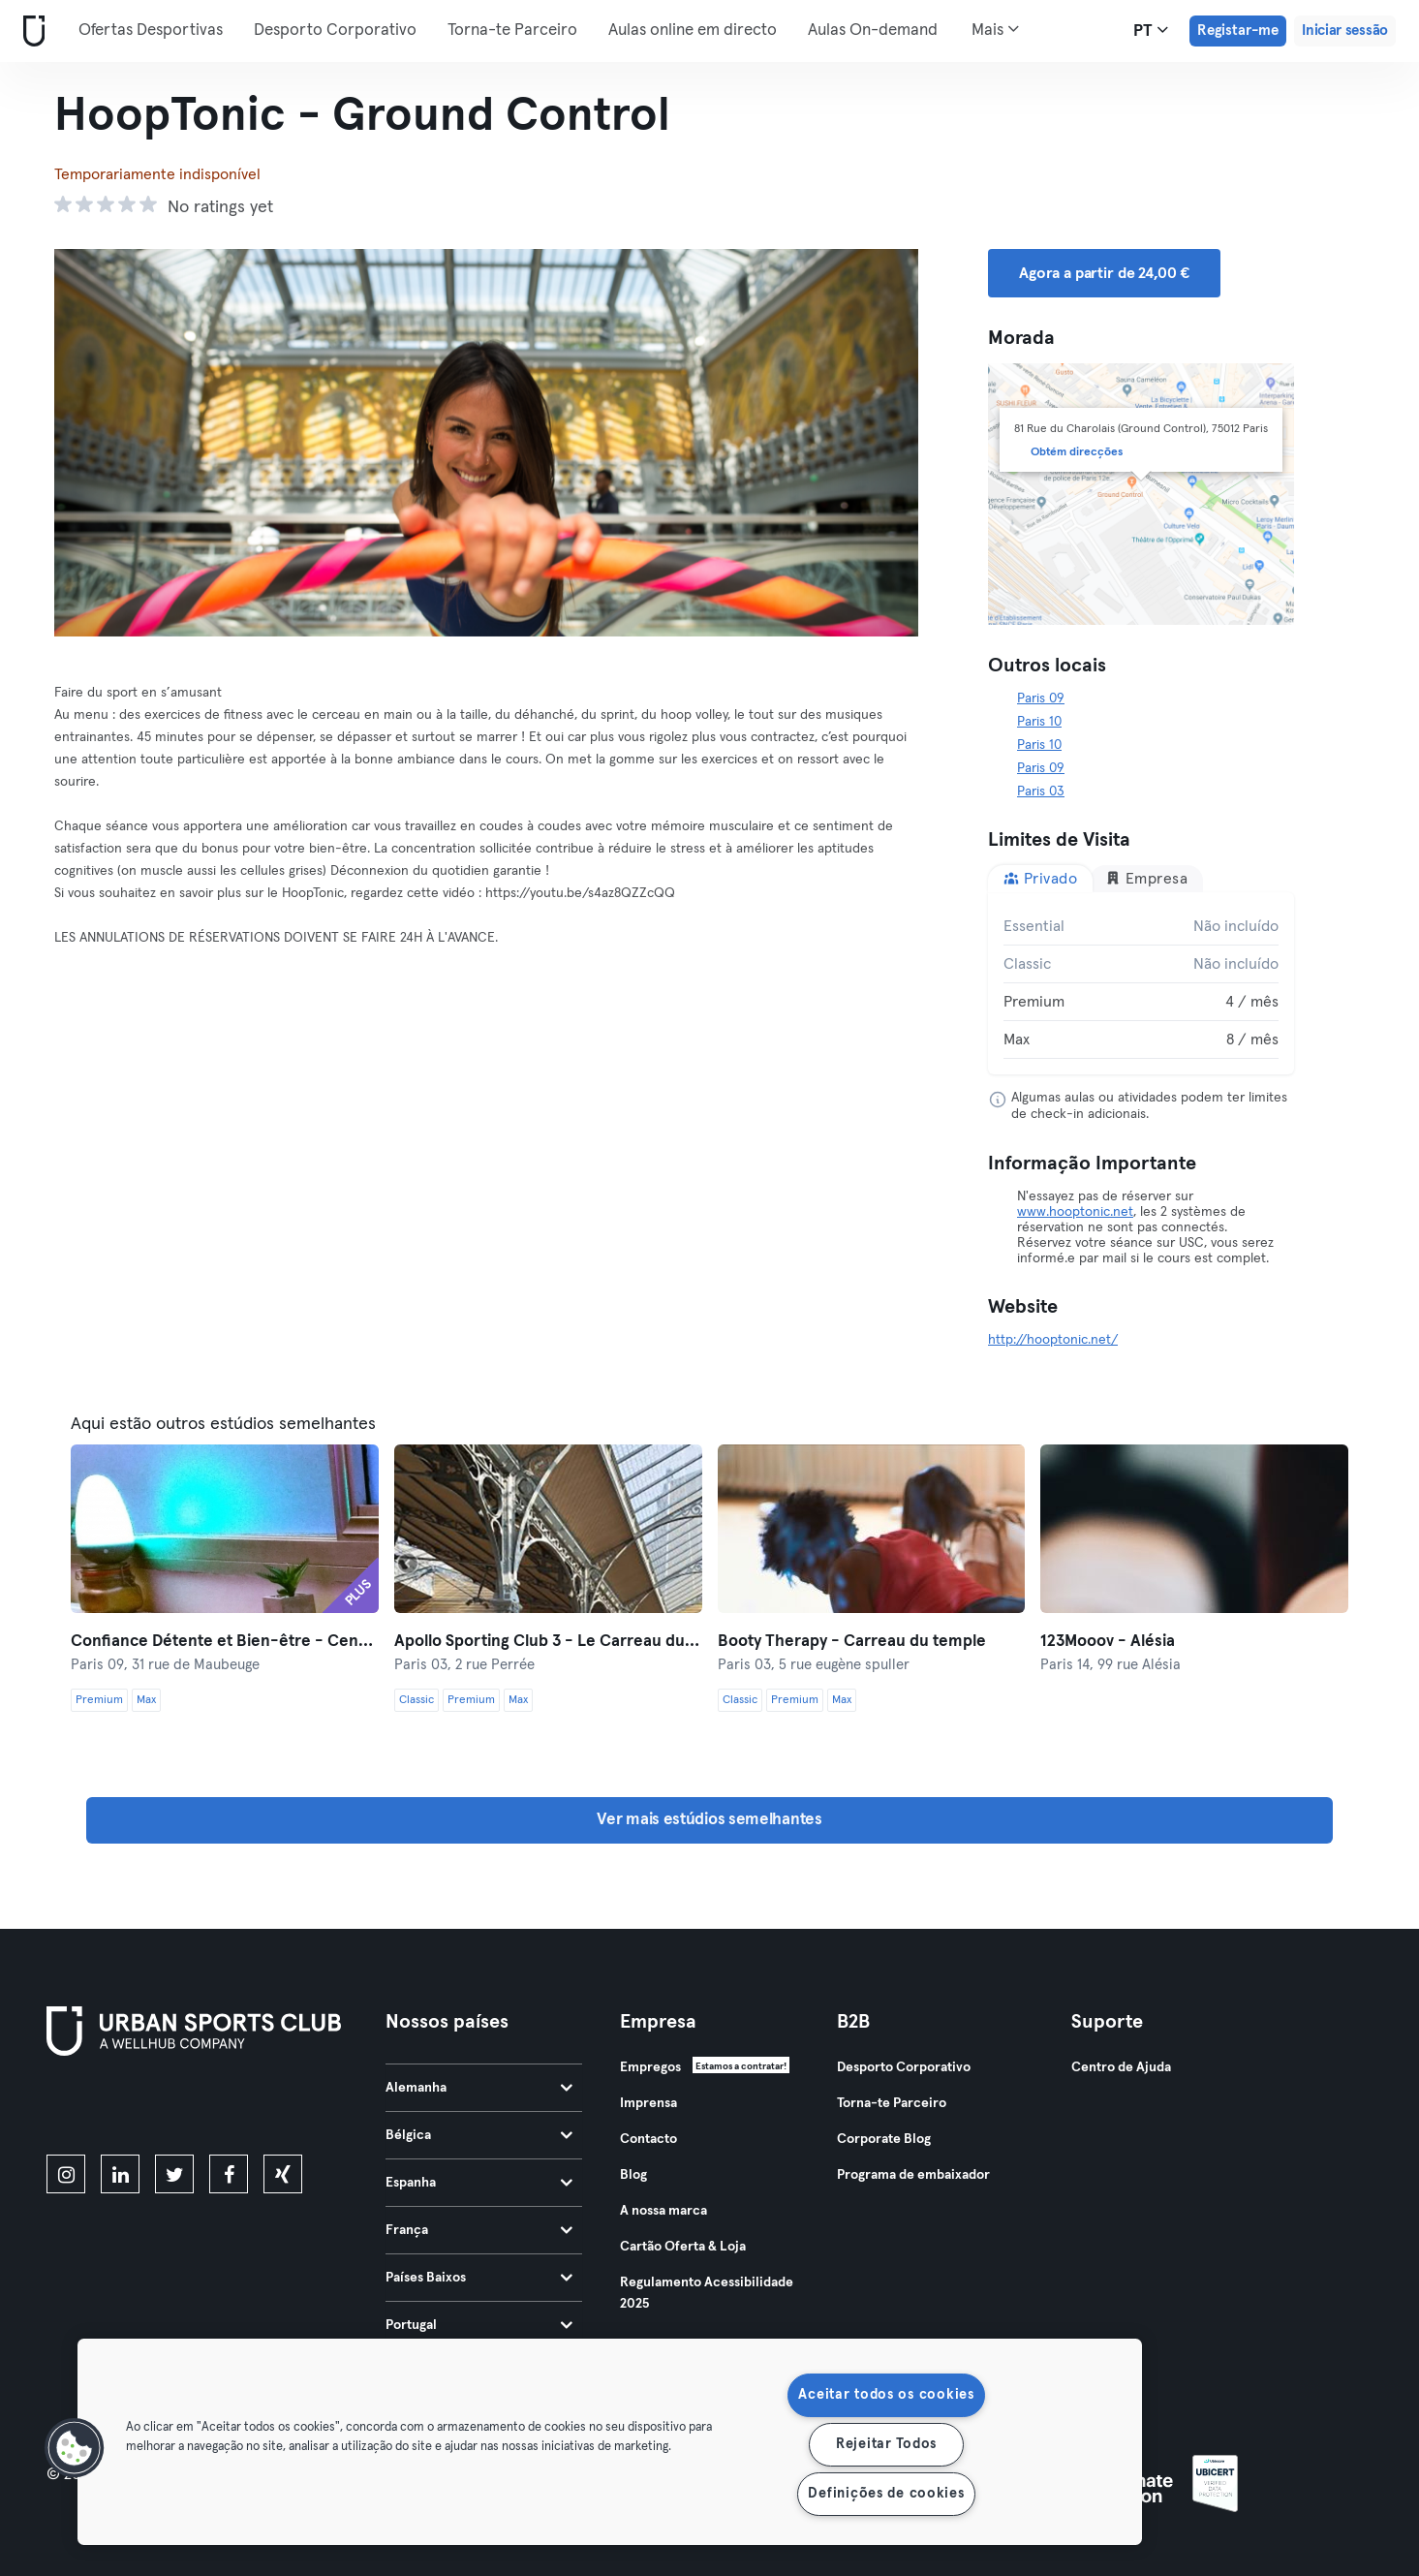  Describe the element at coordinates (479, 2277) in the screenshot. I see `Países Baixos [tab]` at that location.